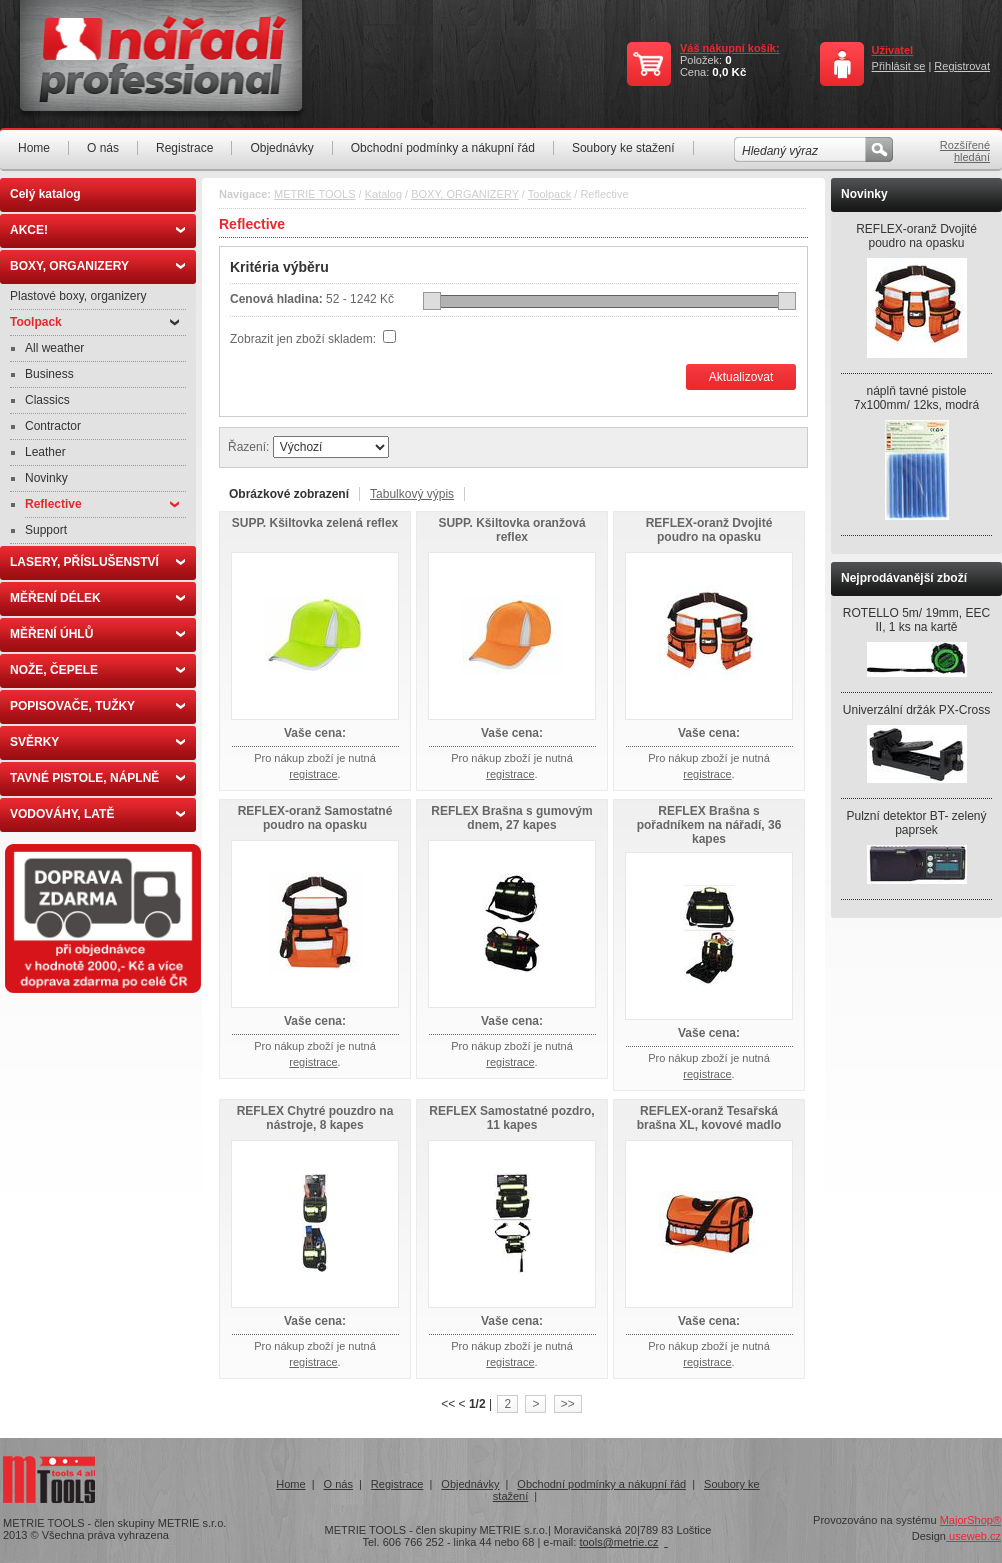 The width and height of the screenshot is (1002, 1563). What do you see at coordinates (623, 148) in the screenshot?
I see `Soubory ke stažení` at bounding box center [623, 148].